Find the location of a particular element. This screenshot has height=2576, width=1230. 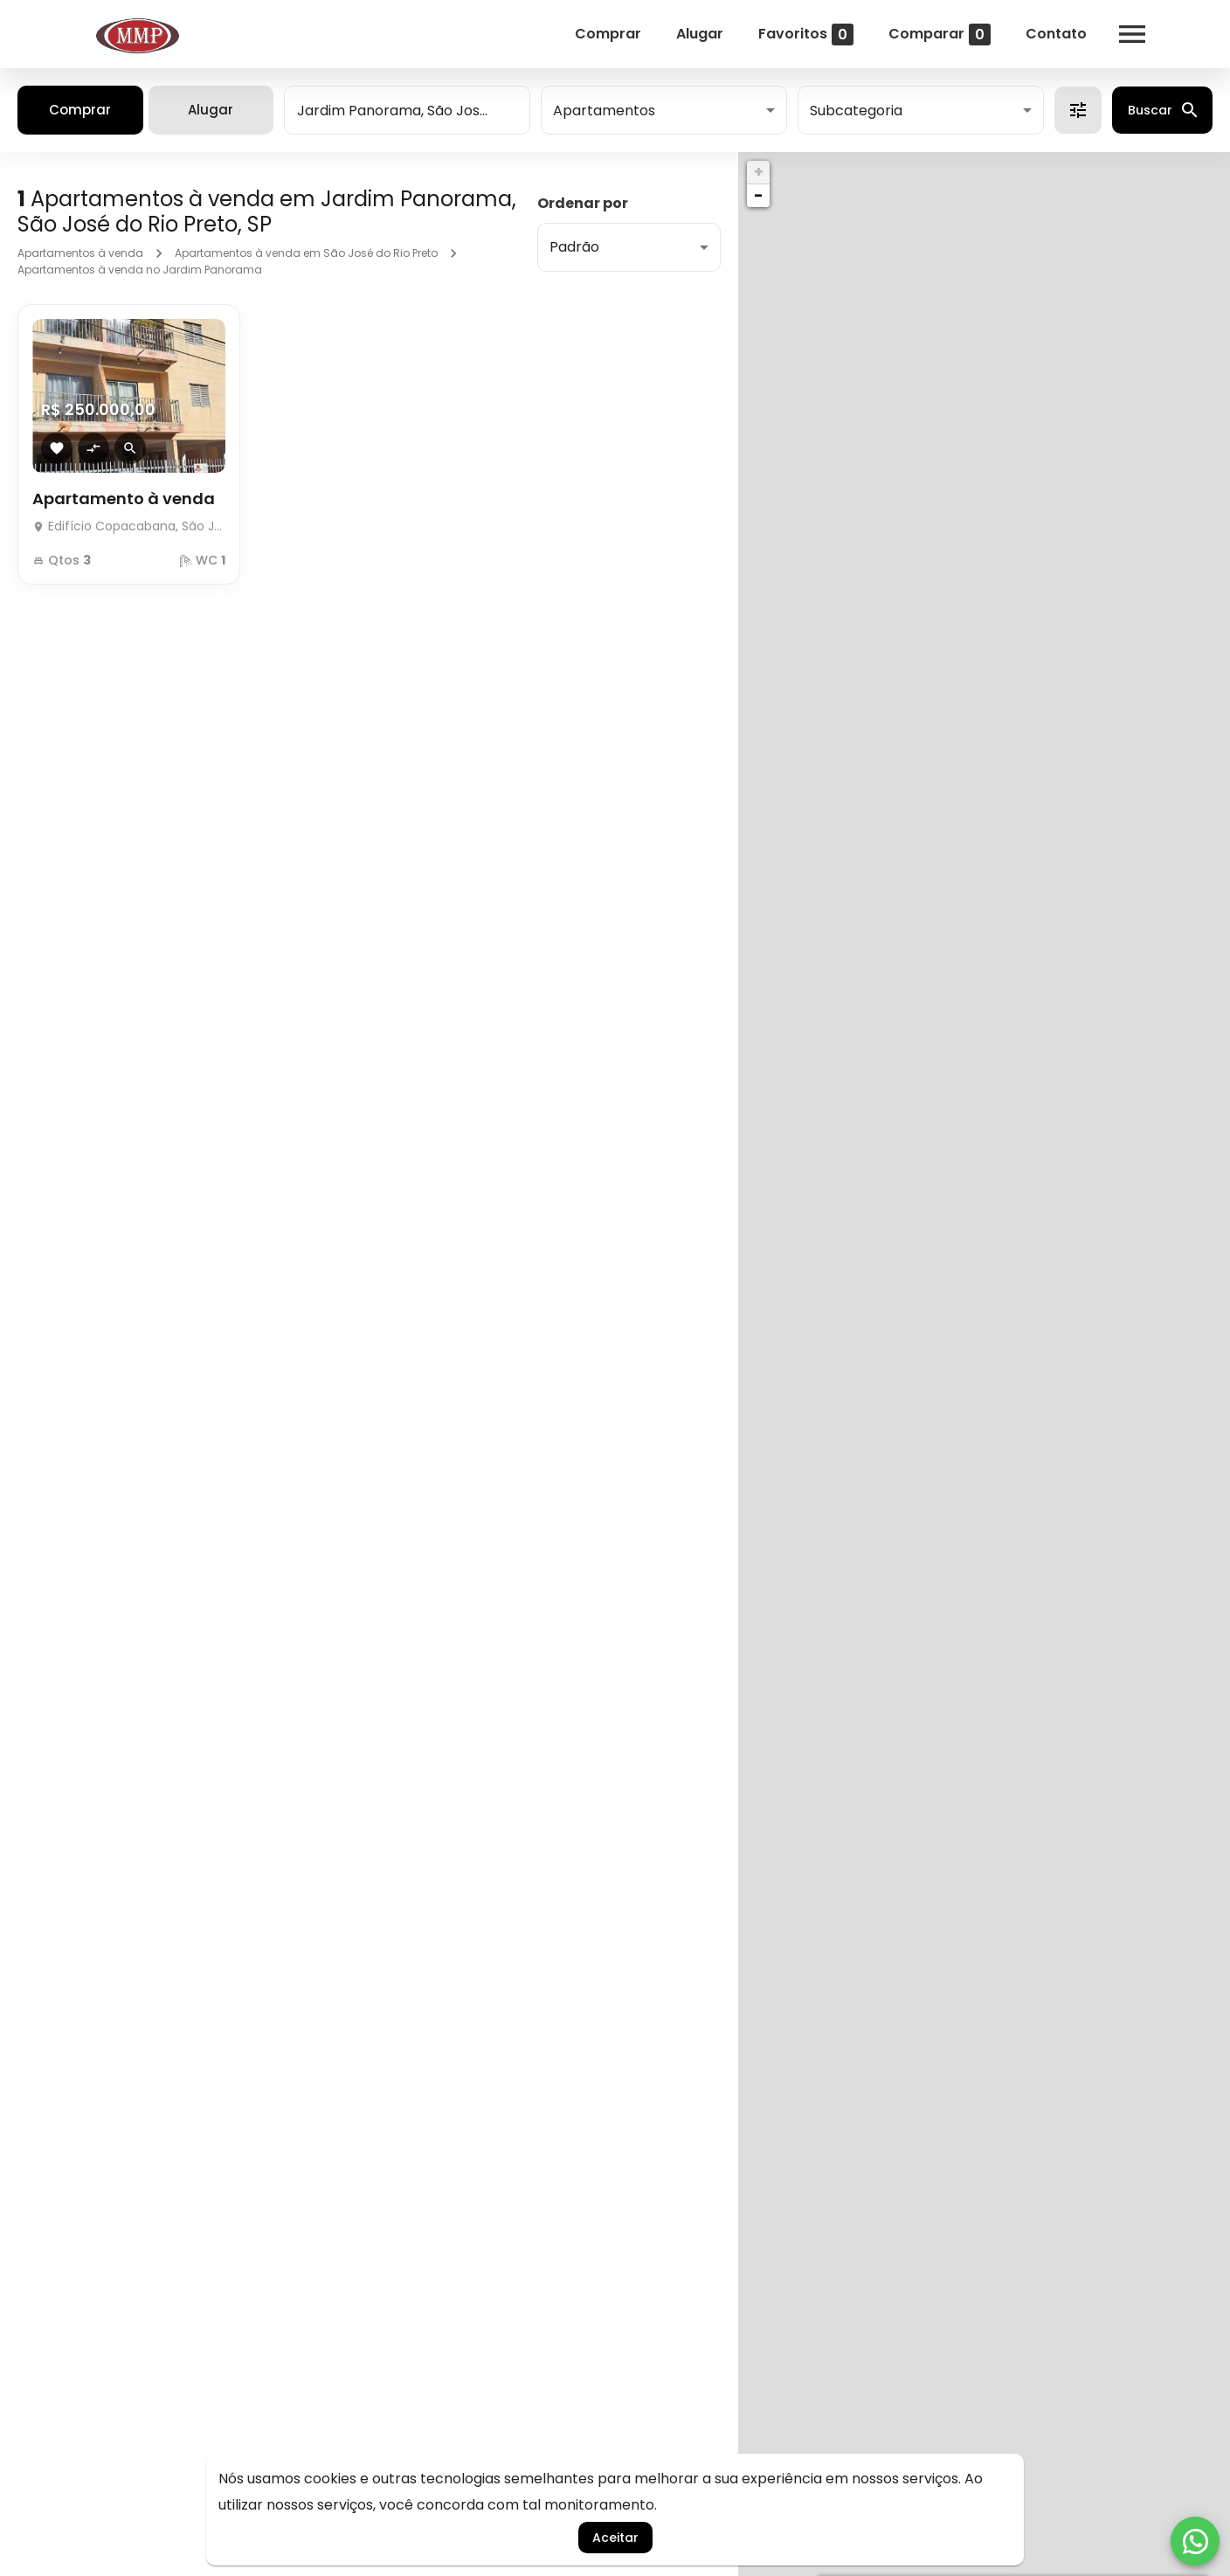

[combobox] is located at coordinates (407, 110).